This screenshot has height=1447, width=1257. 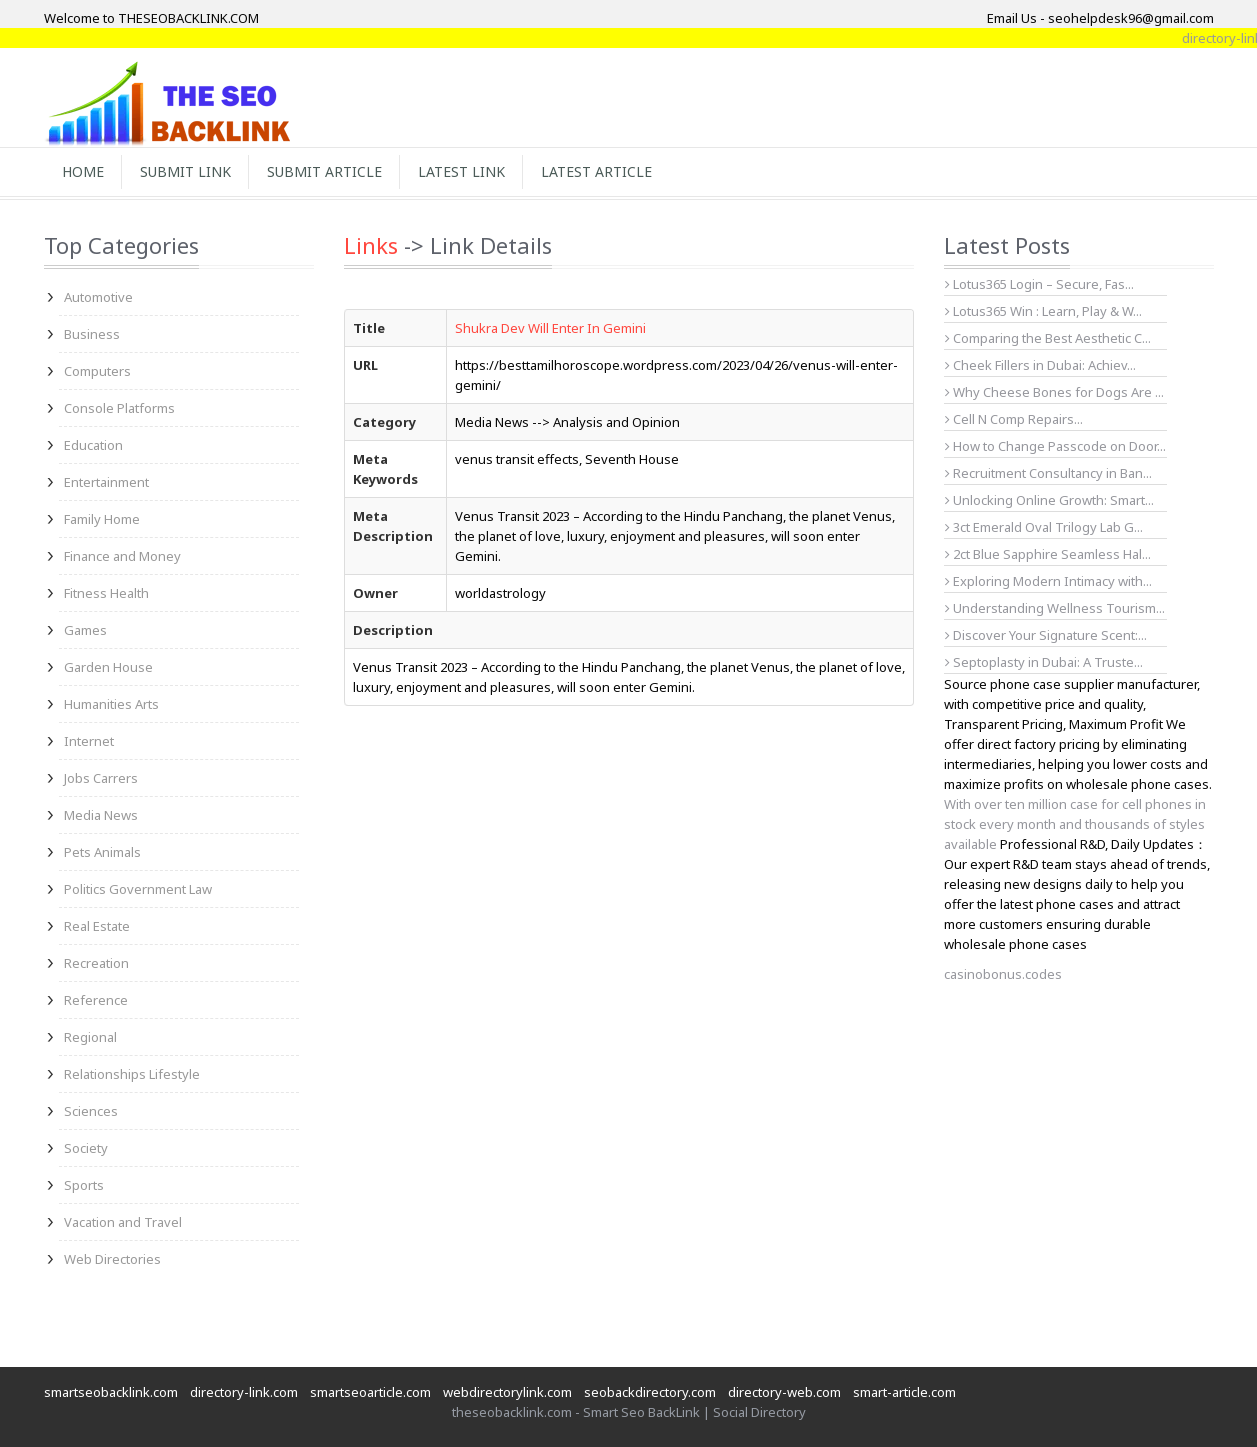 I want to click on Lotus365 Win : Learn, Play & W..., so click(x=1043, y=311).